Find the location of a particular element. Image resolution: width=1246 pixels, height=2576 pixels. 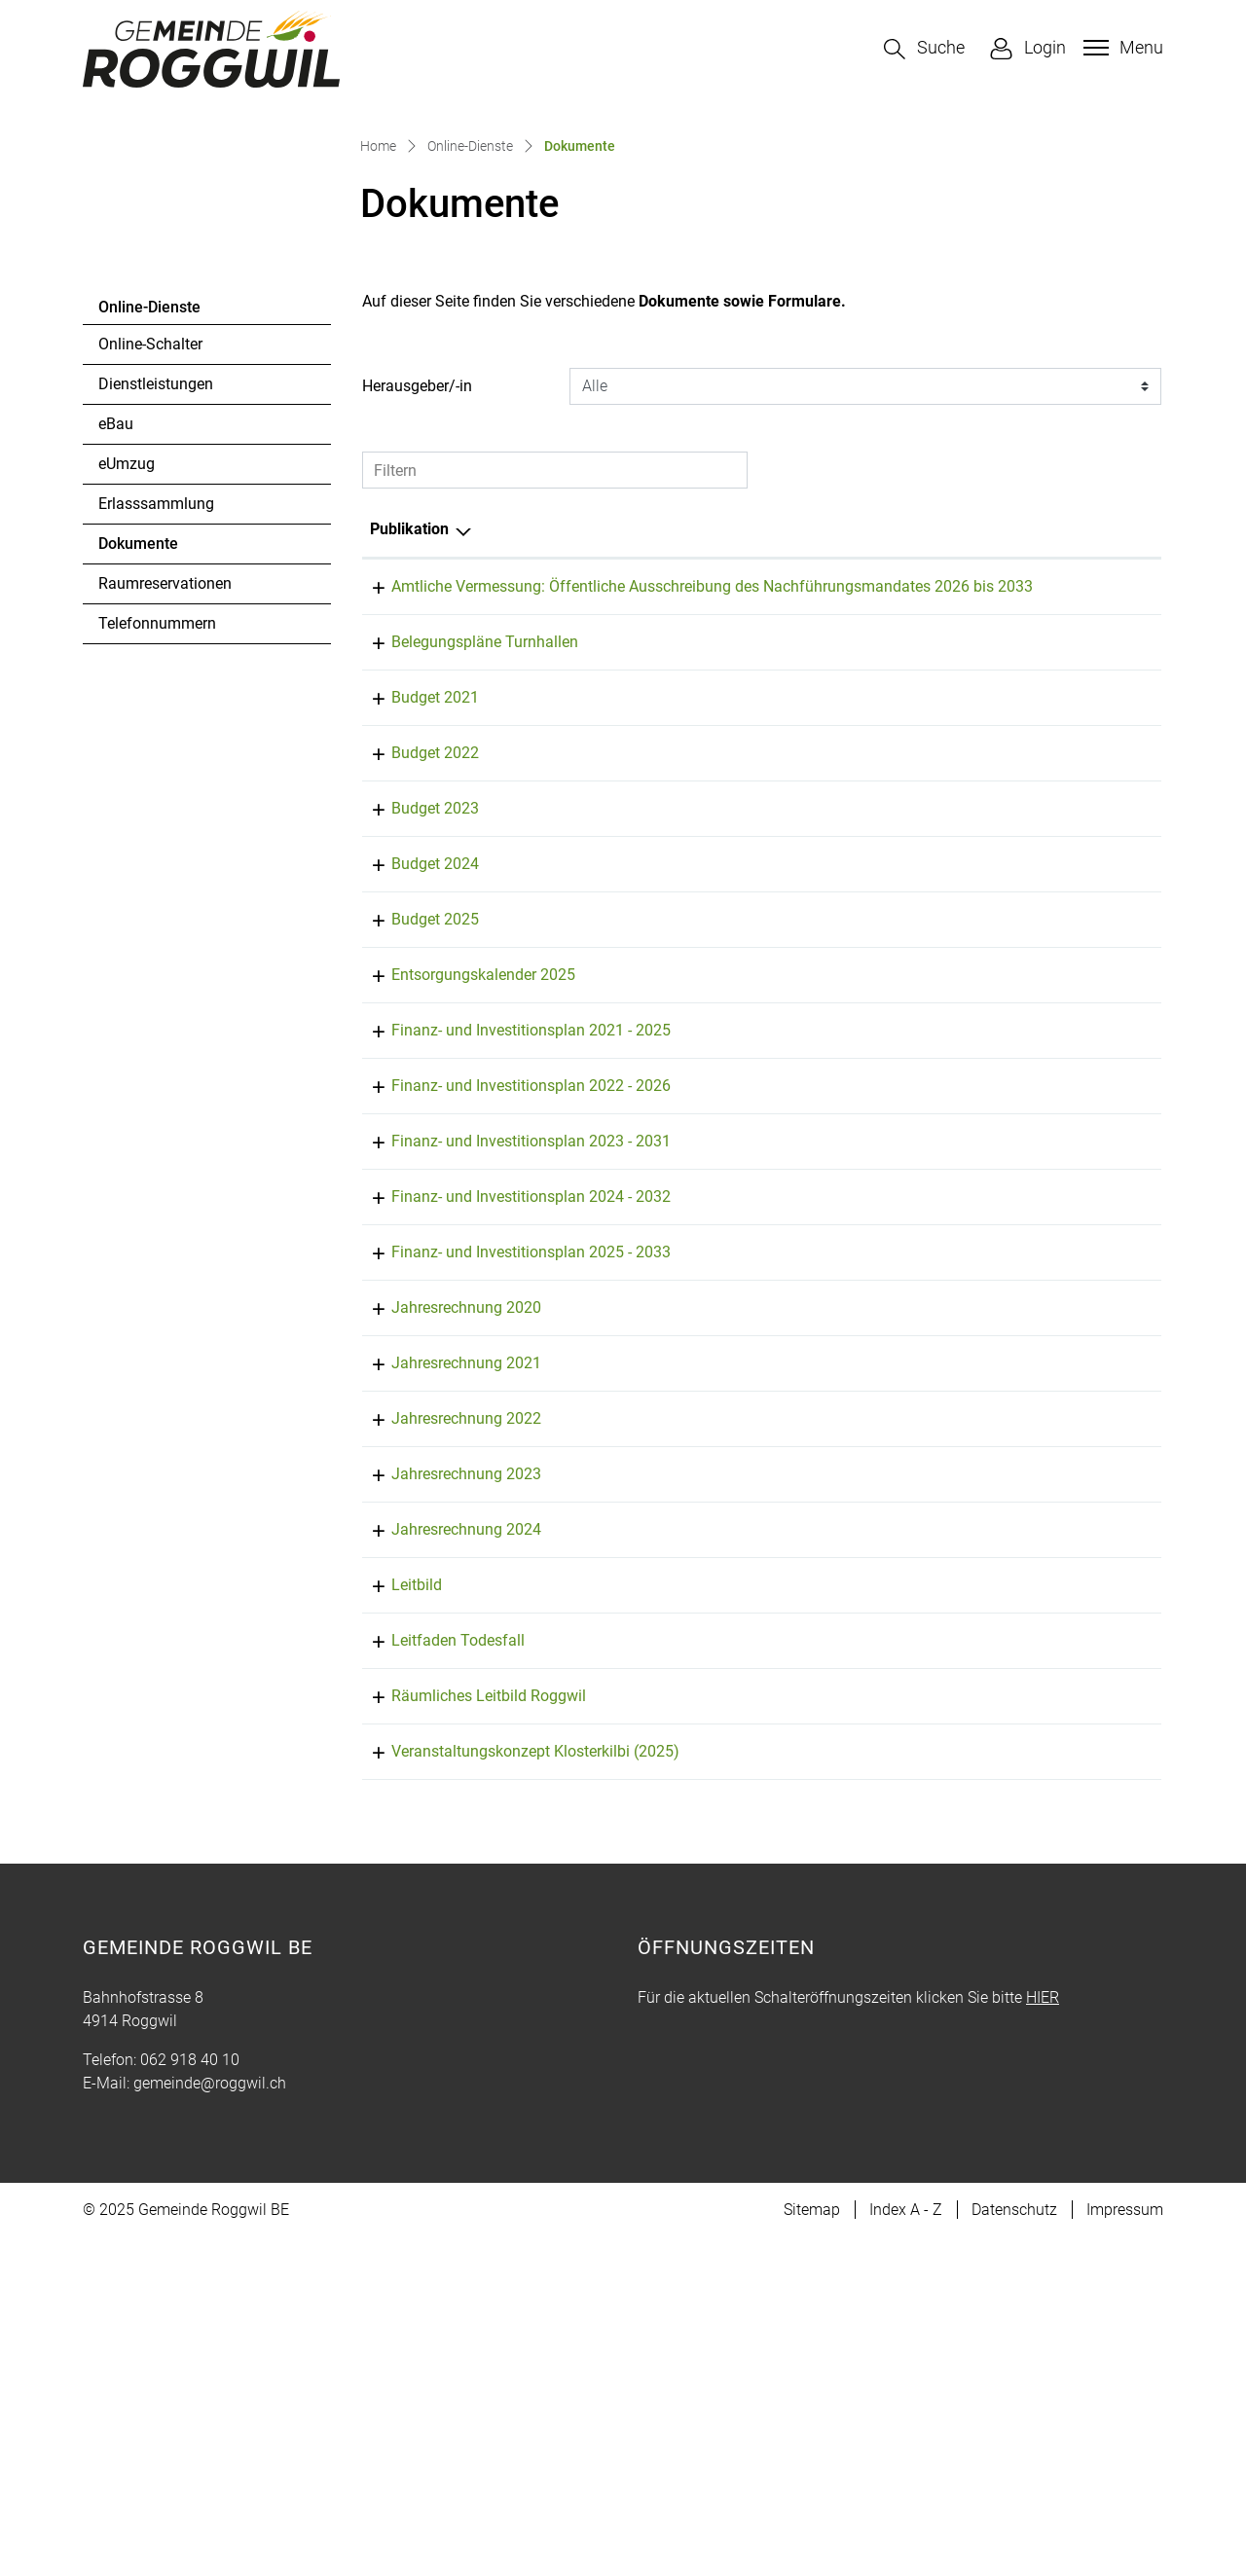

Dokumente is located at coordinates (151, 817).